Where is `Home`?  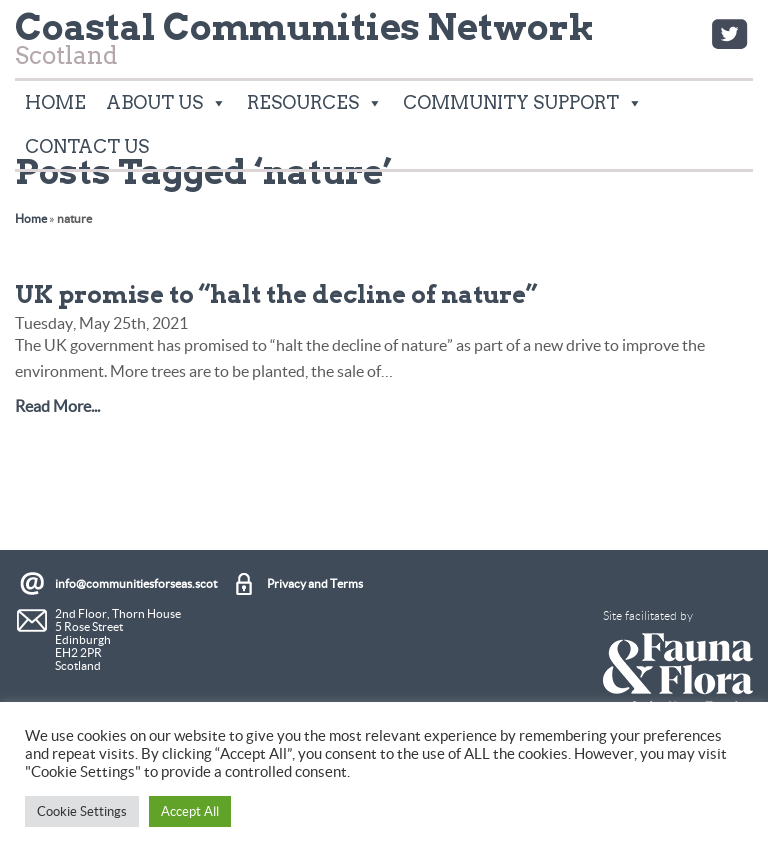
Home is located at coordinates (55, 102).